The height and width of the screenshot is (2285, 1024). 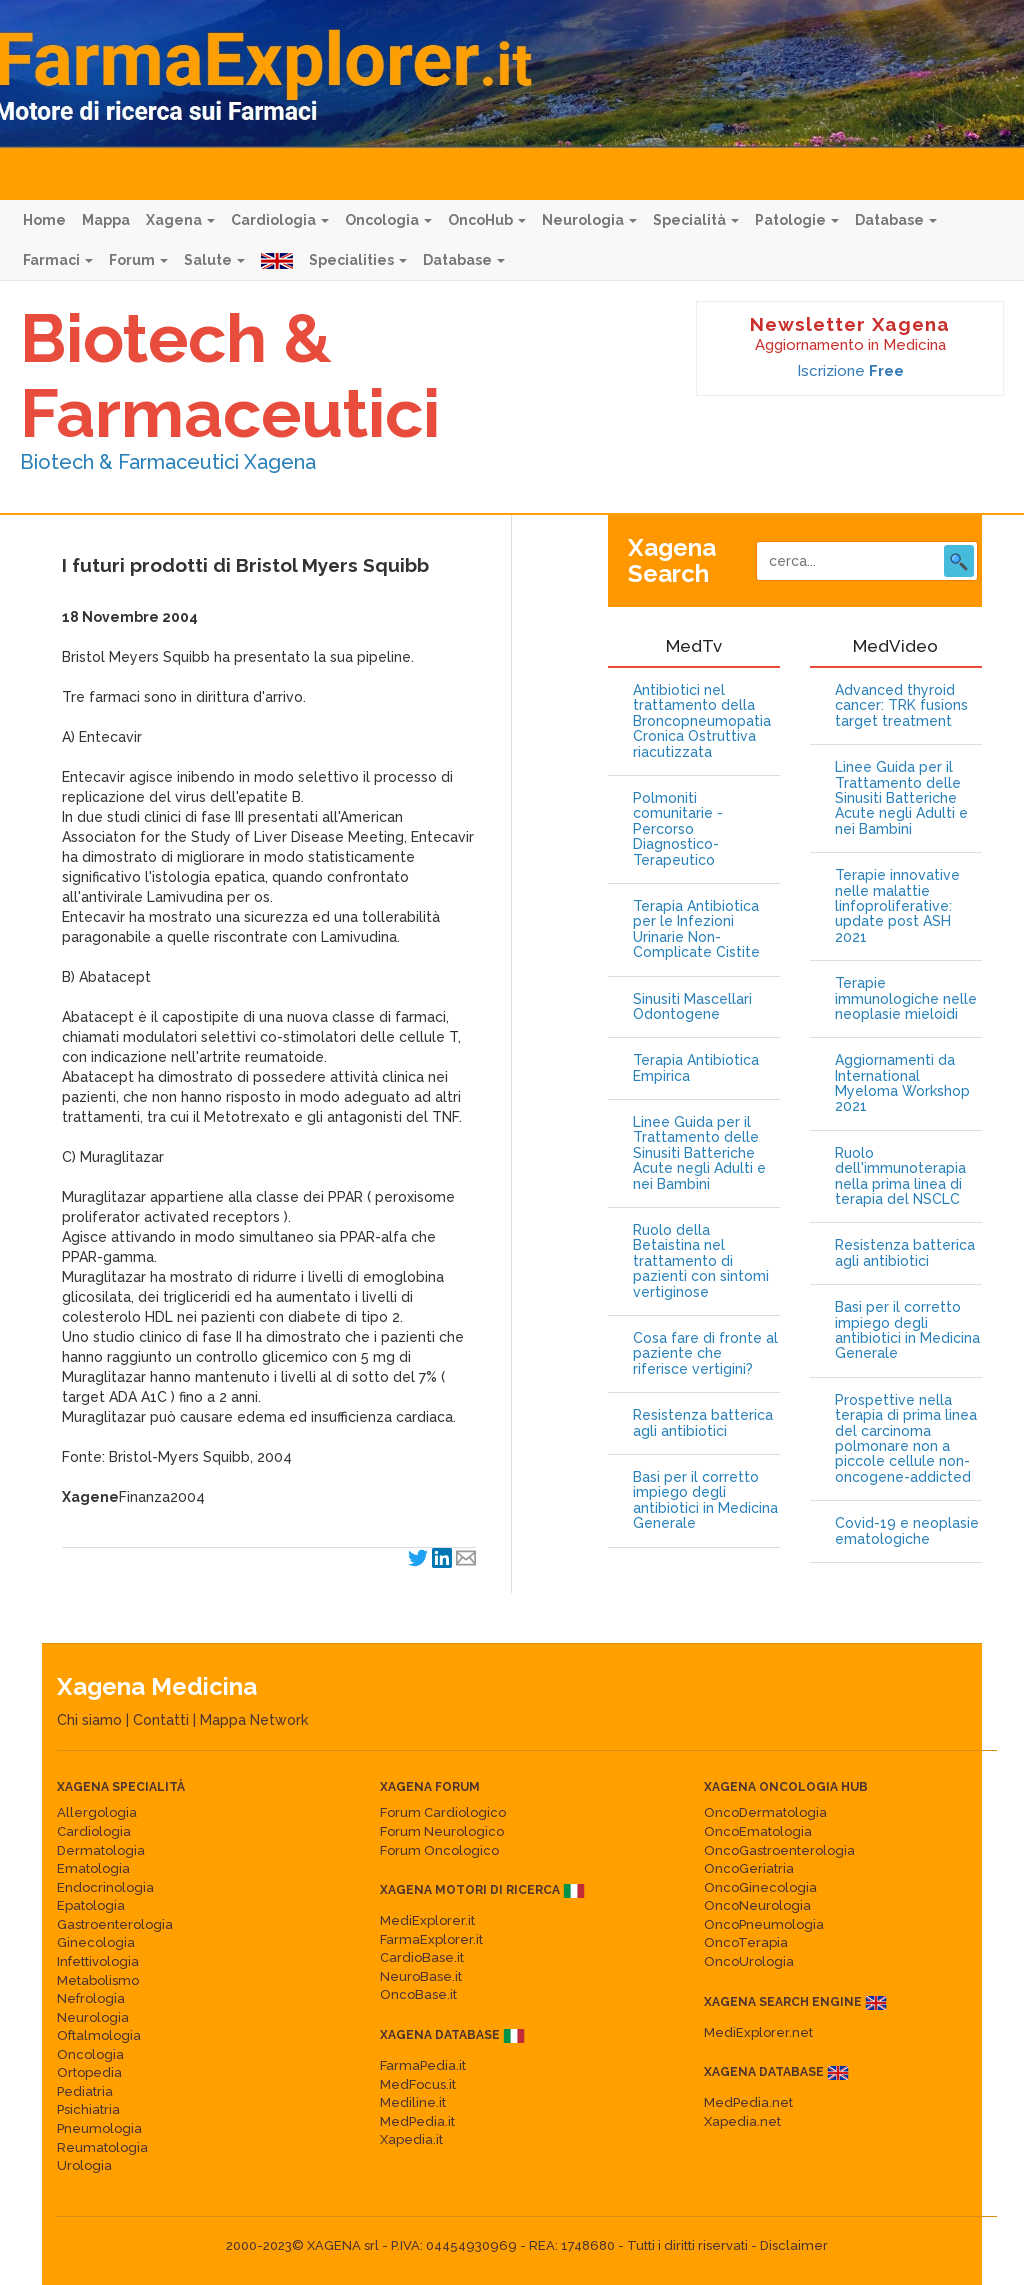 What do you see at coordinates (431, 1939) in the screenshot?
I see `FarmaExplorer.it` at bounding box center [431, 1939].